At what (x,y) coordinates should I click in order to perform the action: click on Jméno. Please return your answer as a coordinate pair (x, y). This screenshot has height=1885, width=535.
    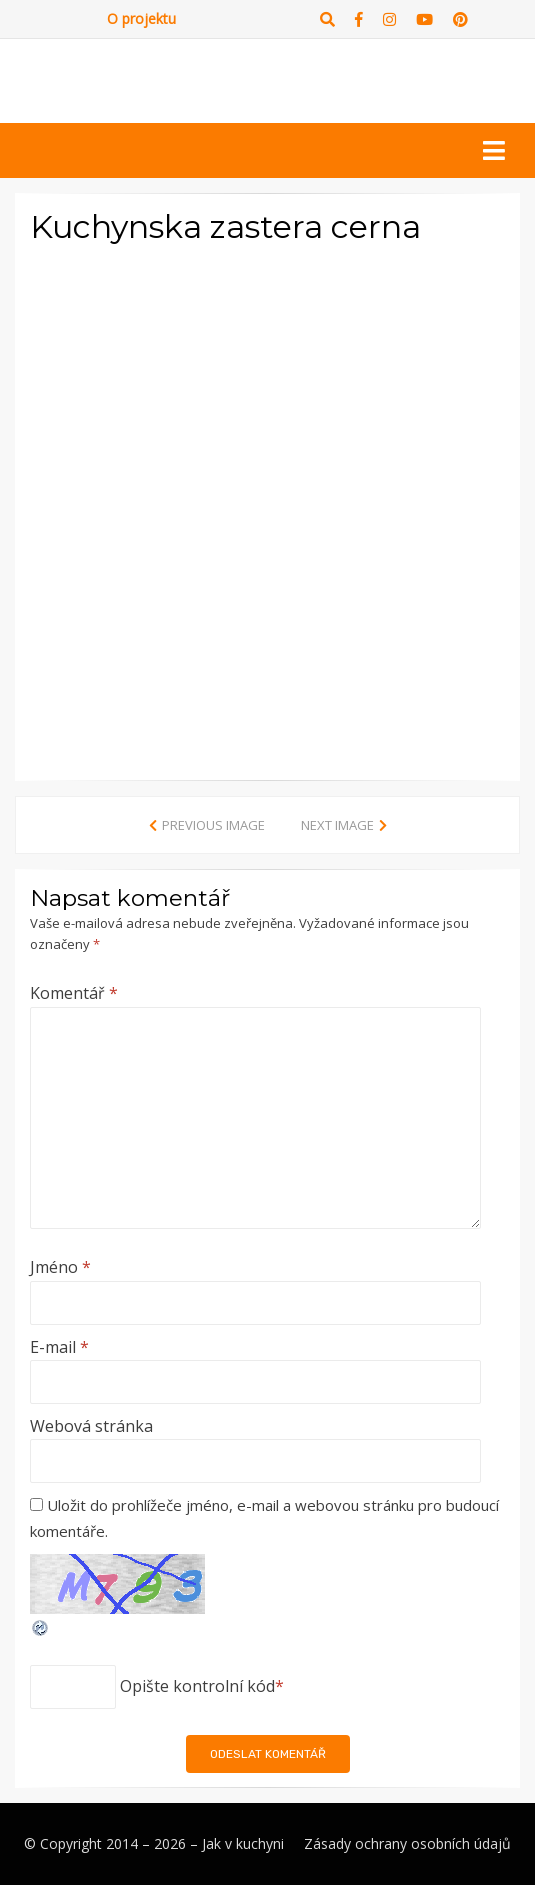
    Looking at the image, I should click on (60, 1267).